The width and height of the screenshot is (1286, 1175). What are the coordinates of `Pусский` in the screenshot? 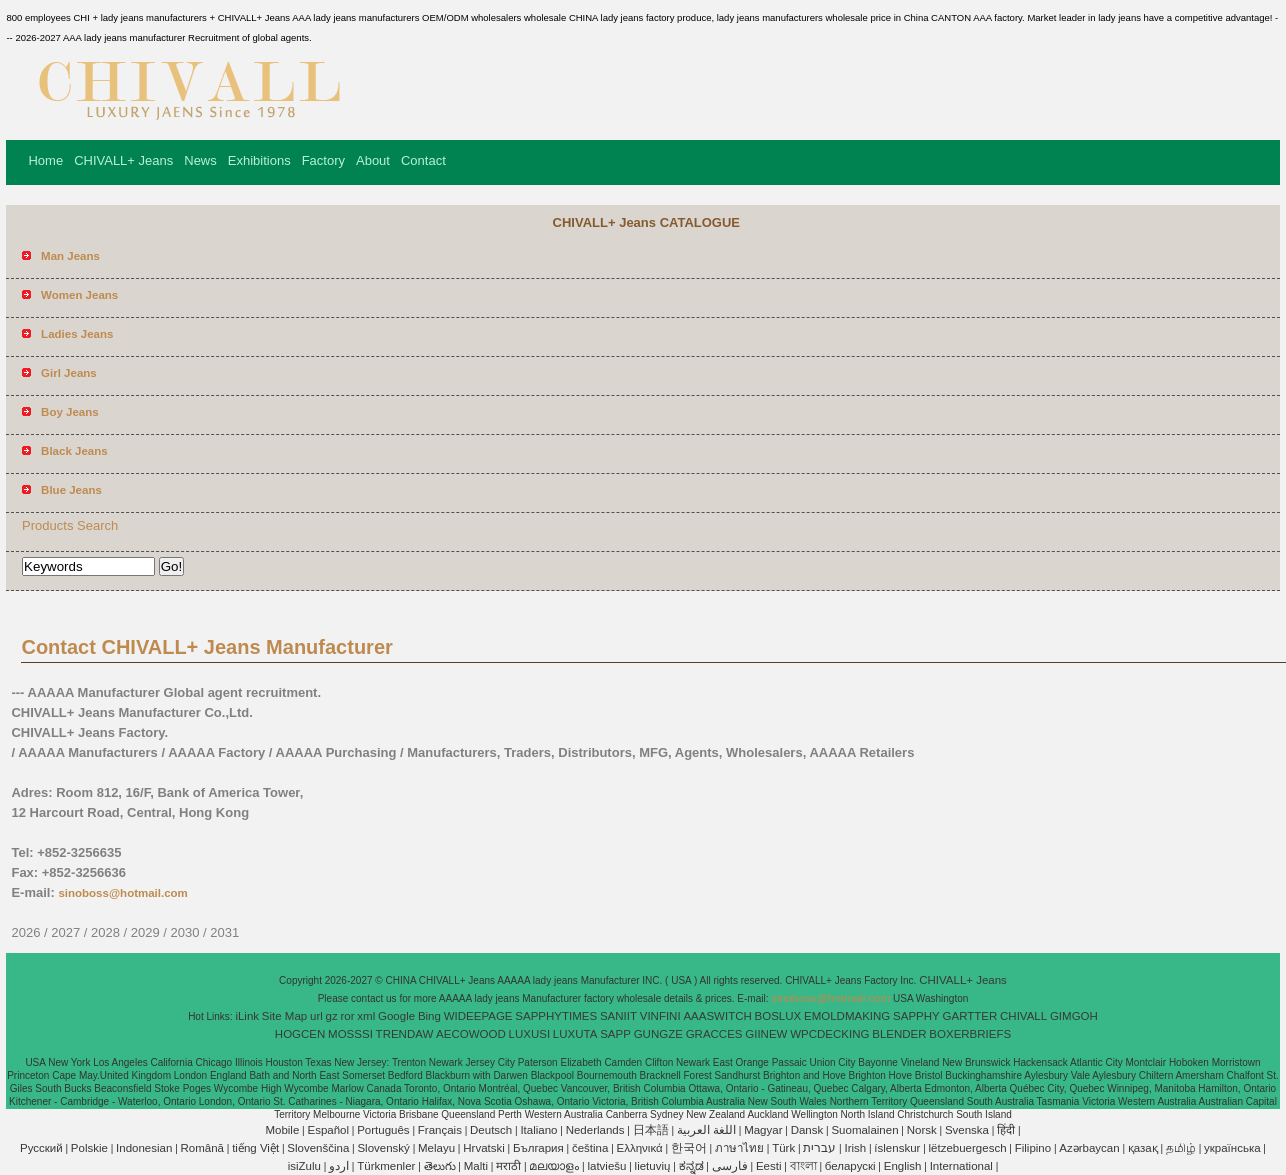 It's located at (41, 1148).